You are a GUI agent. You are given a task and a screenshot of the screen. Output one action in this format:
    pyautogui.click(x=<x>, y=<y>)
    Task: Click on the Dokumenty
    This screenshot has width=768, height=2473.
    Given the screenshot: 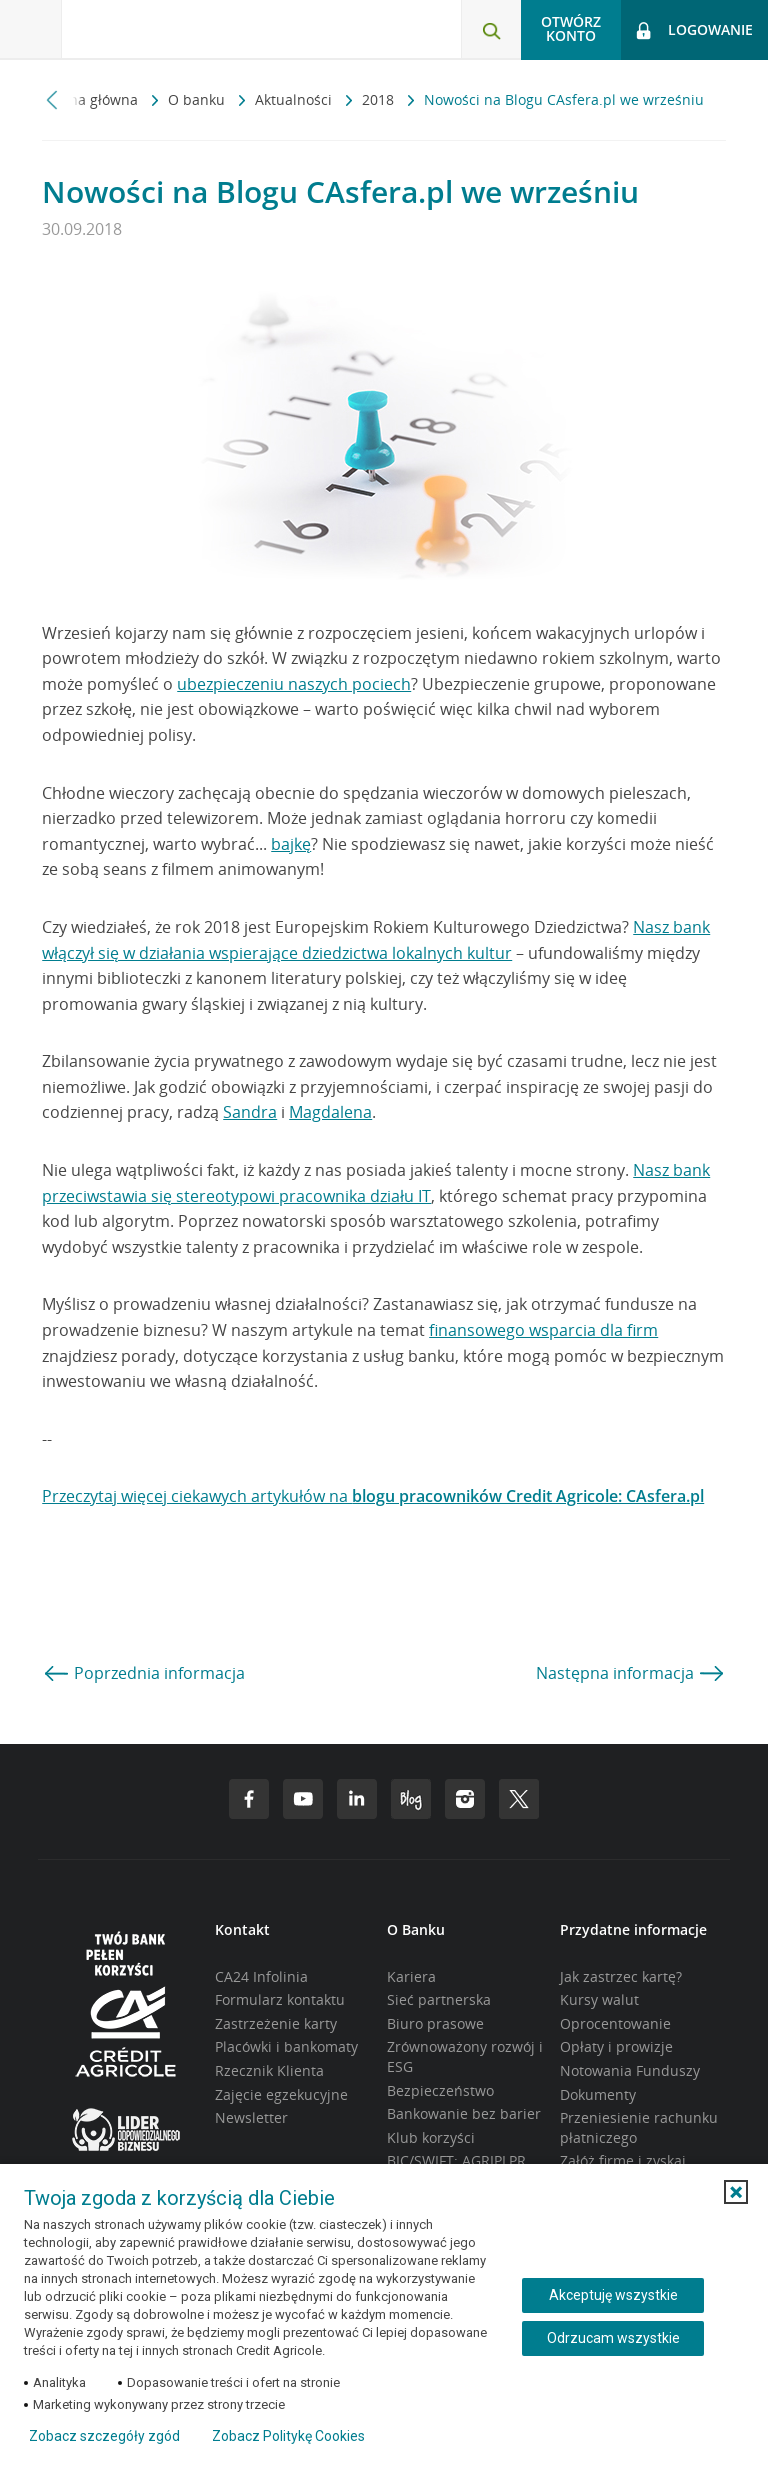 What is the action you would take?
    pyautogui.click(x=598, y=2094)
    